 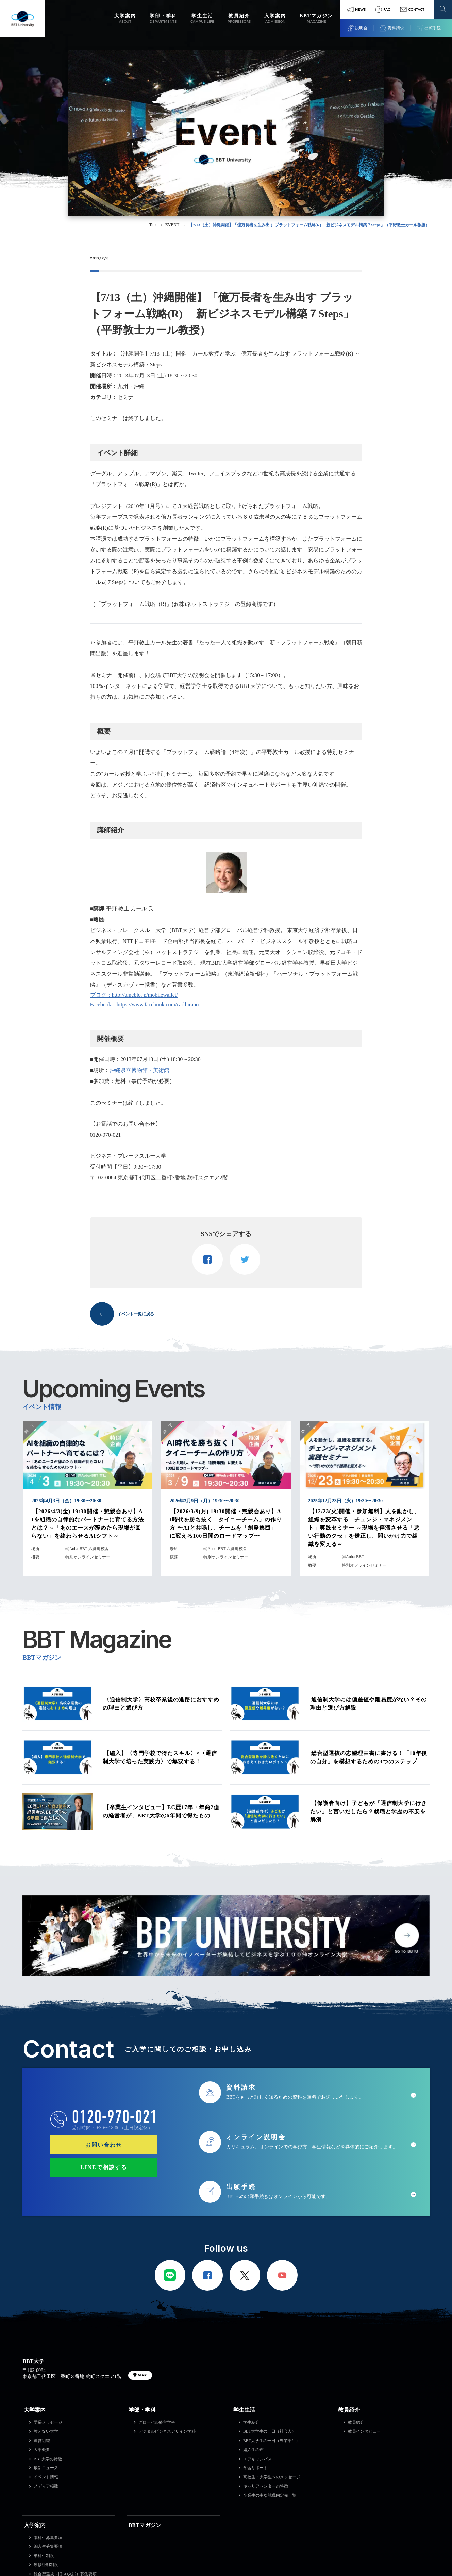 What do you see at coordinates (257, 2459) in the screenshot?
I see `エアキャンパス` at bounding box center [257, 2459].